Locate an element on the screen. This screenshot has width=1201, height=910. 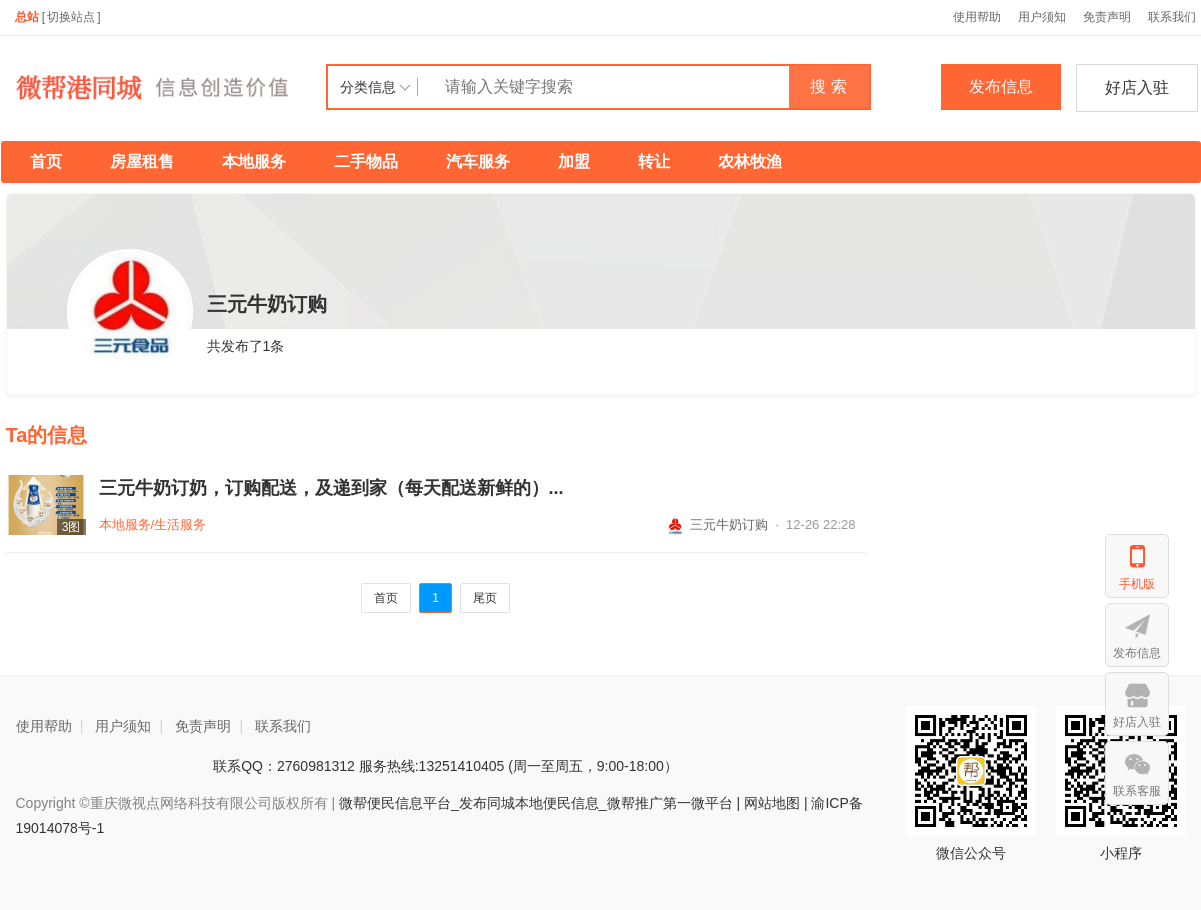
加盟 is located at coordinates (574, 161).